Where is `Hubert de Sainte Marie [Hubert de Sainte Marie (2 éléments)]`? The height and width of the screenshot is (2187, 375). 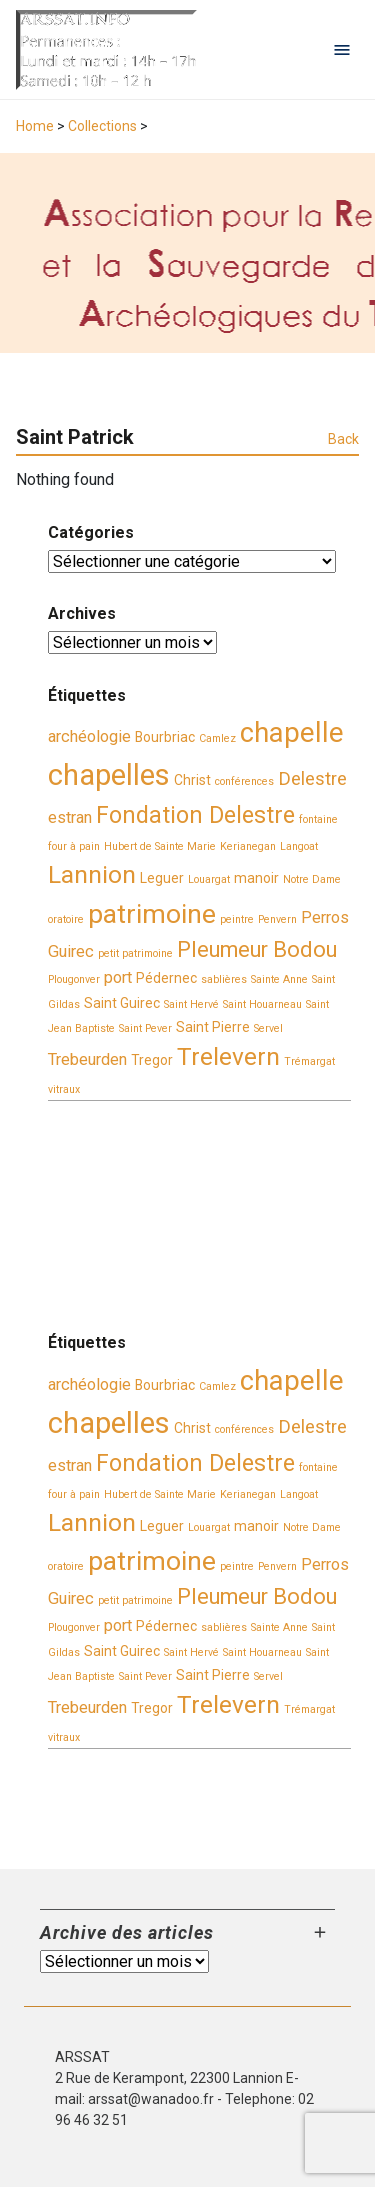
Hubert de Sainte Marie [Hubert de Sainte Marie (2 éléments)] is located at coordinates (160, 846).